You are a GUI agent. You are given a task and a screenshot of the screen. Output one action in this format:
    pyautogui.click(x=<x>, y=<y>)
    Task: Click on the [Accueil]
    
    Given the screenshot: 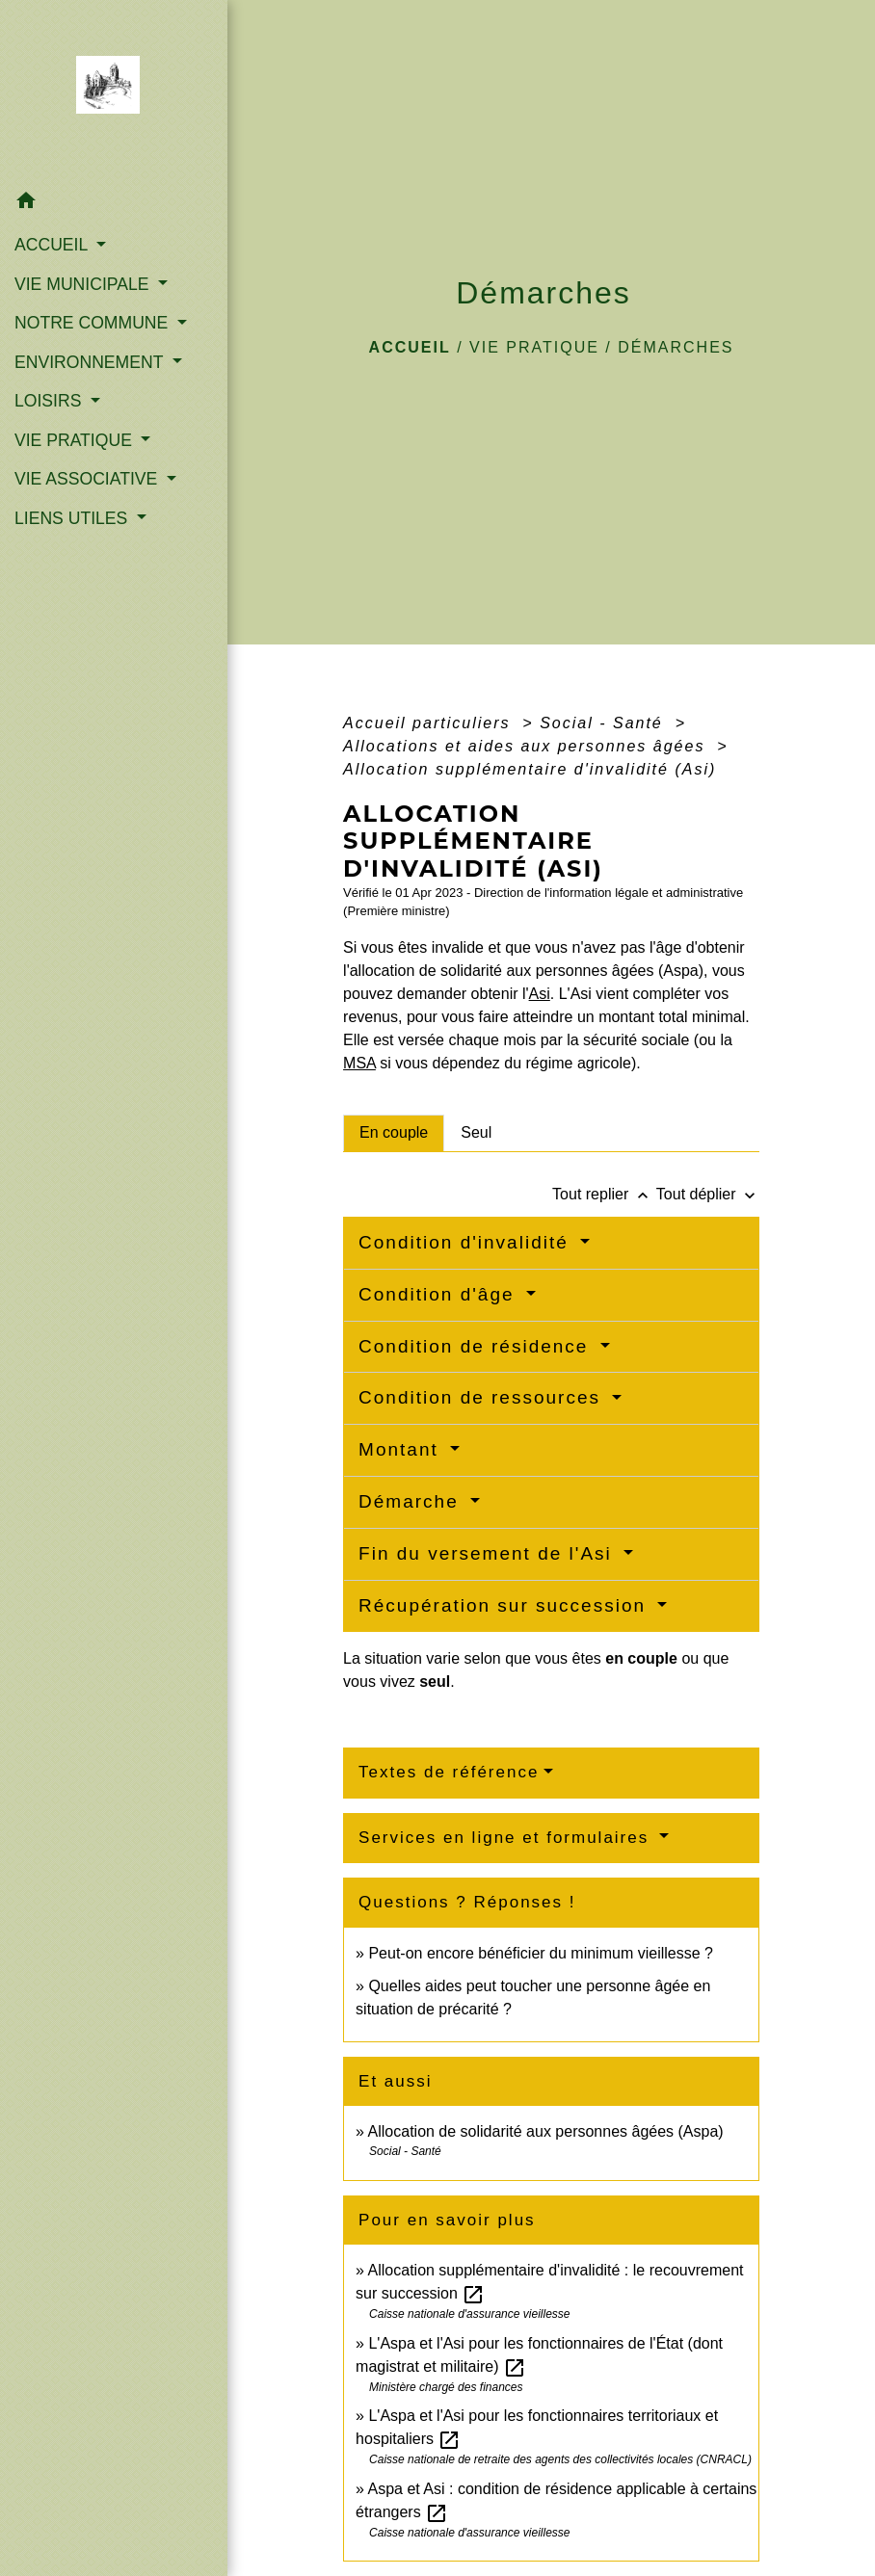 What is the action you would take?
    pyautogui.click(x=114, y=90)
    